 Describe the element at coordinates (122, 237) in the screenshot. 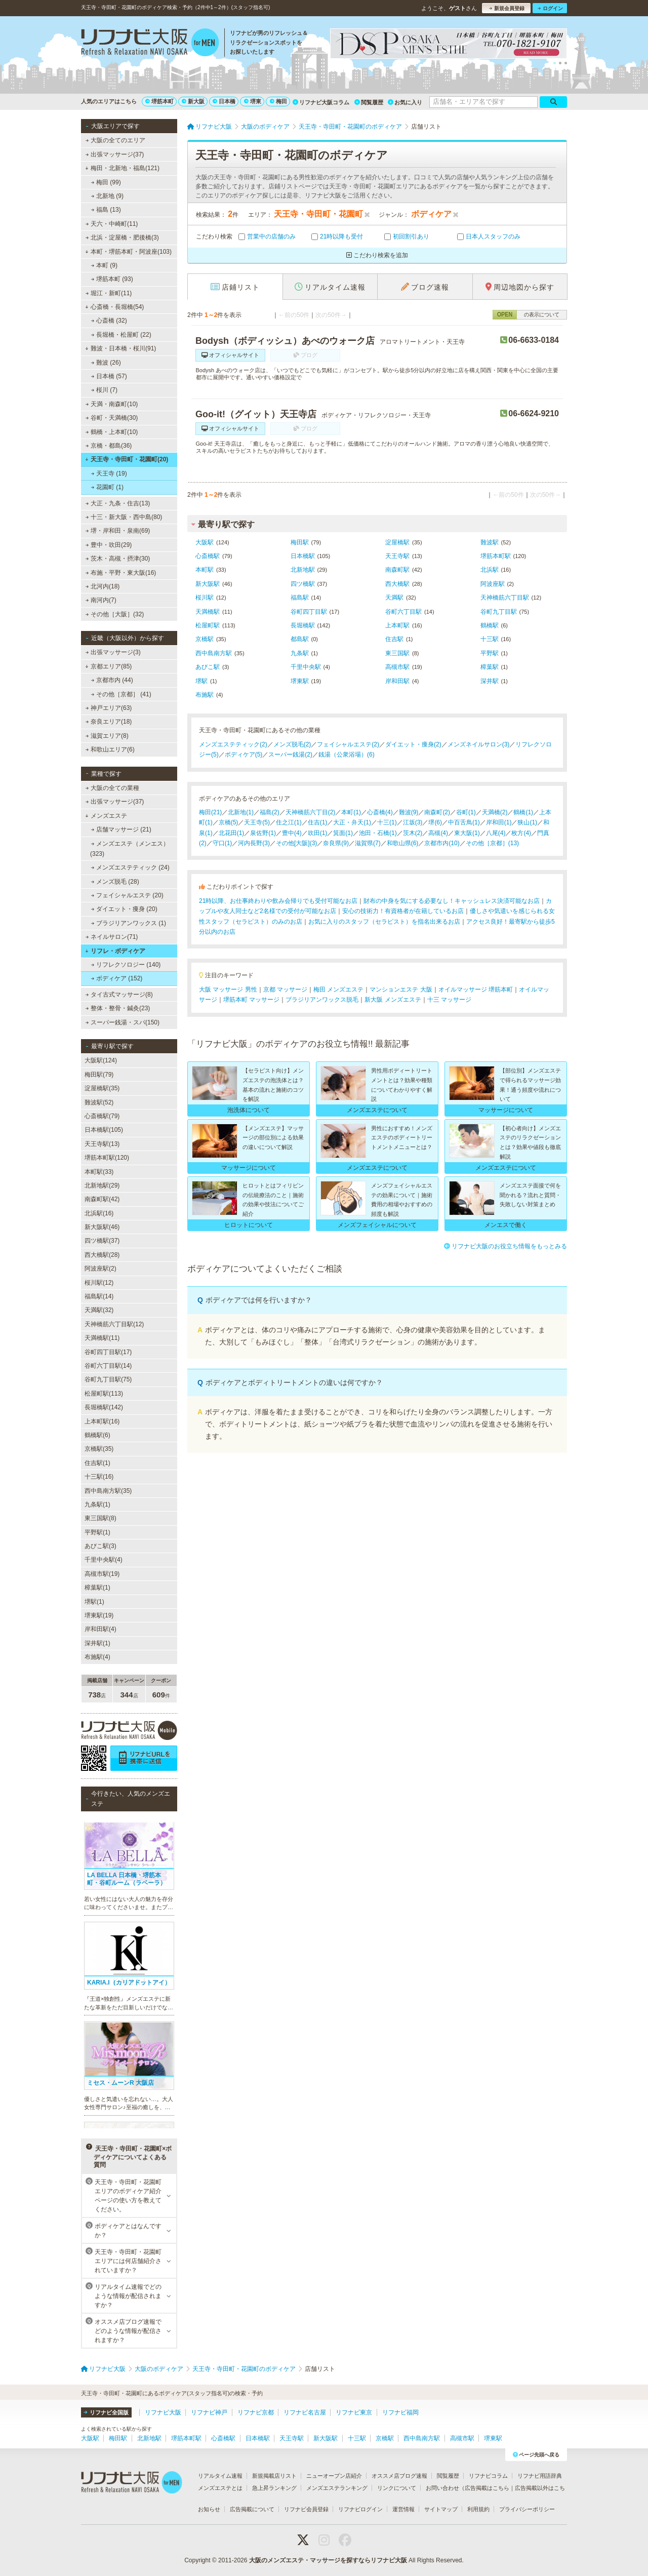

I see `北浜・淀屋橋・肥後橋(3)` at that location.